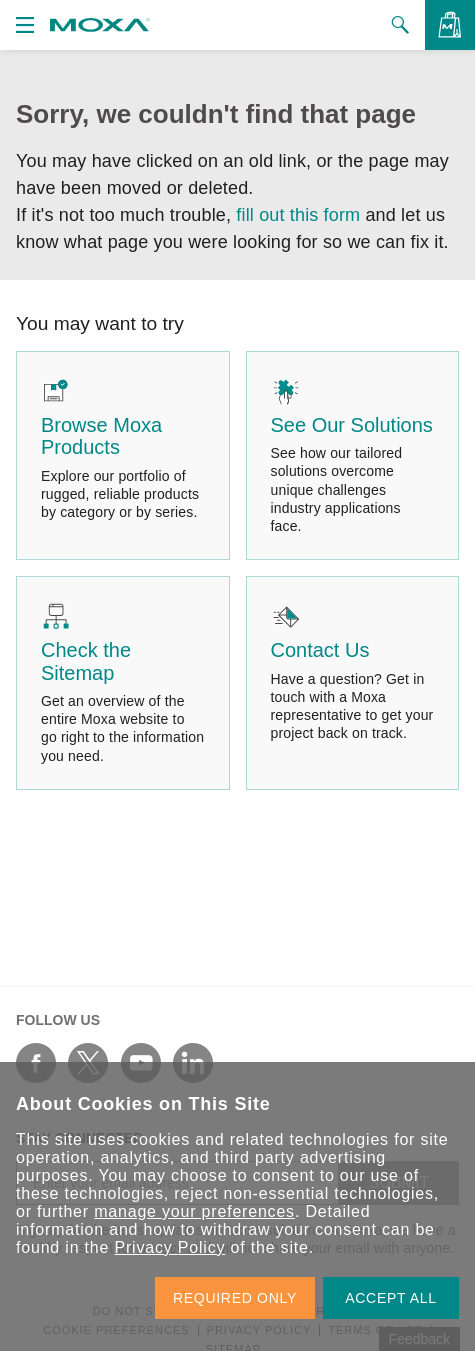  What do you see at coordinates (194, 1211) in the screenshot?
I see `manage your preferences` at bounding box center [194, 1211].